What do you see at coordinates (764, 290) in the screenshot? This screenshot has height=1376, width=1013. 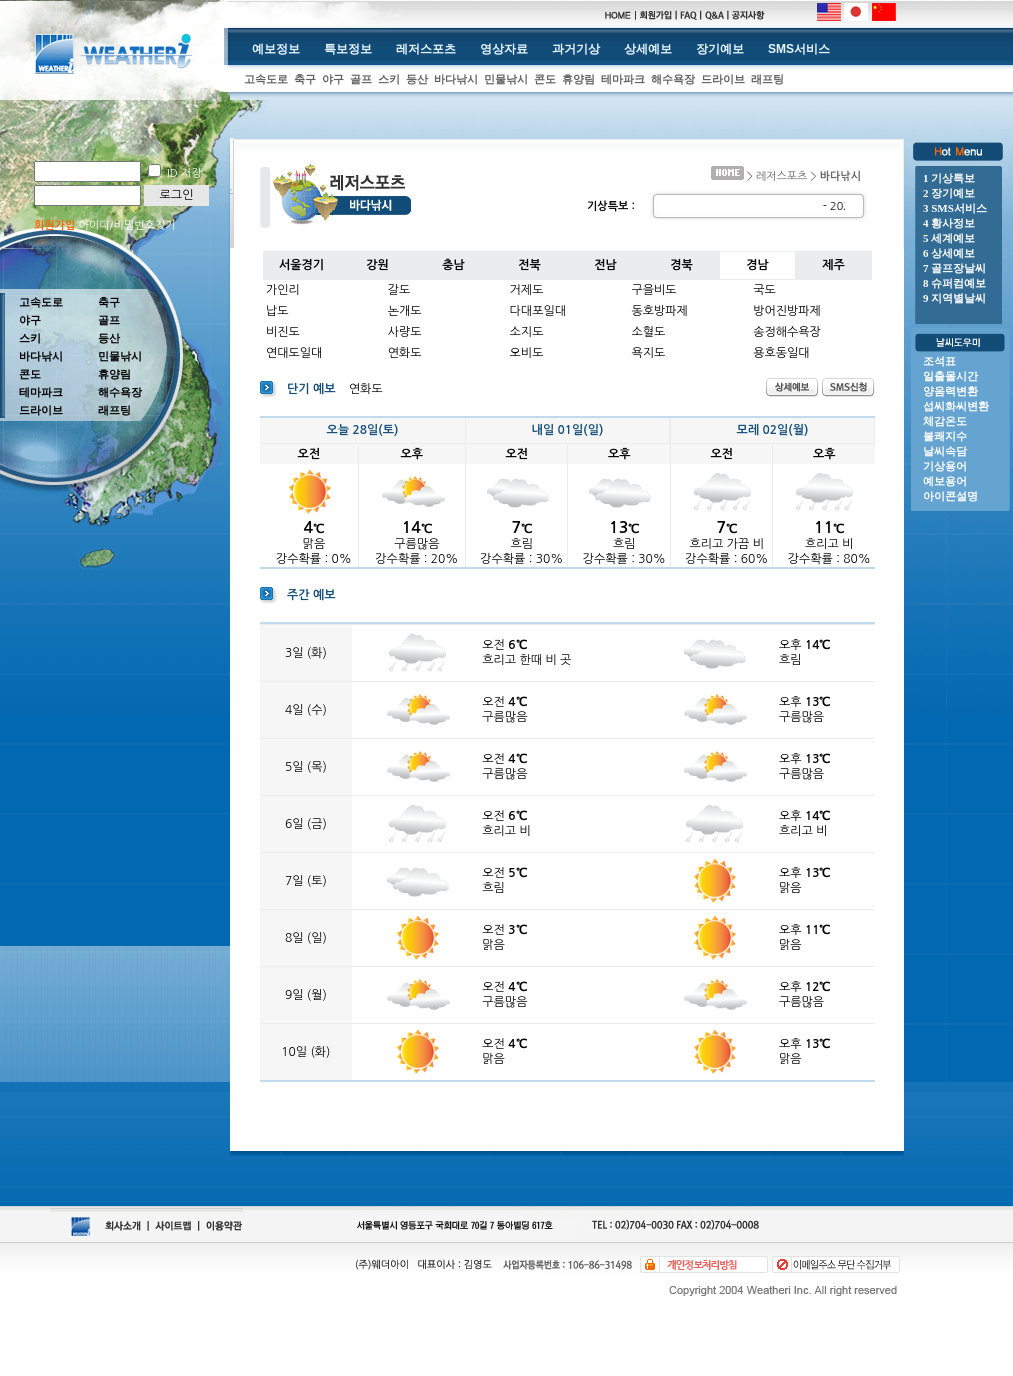 I see `국도` at bounding box center [764, 290].